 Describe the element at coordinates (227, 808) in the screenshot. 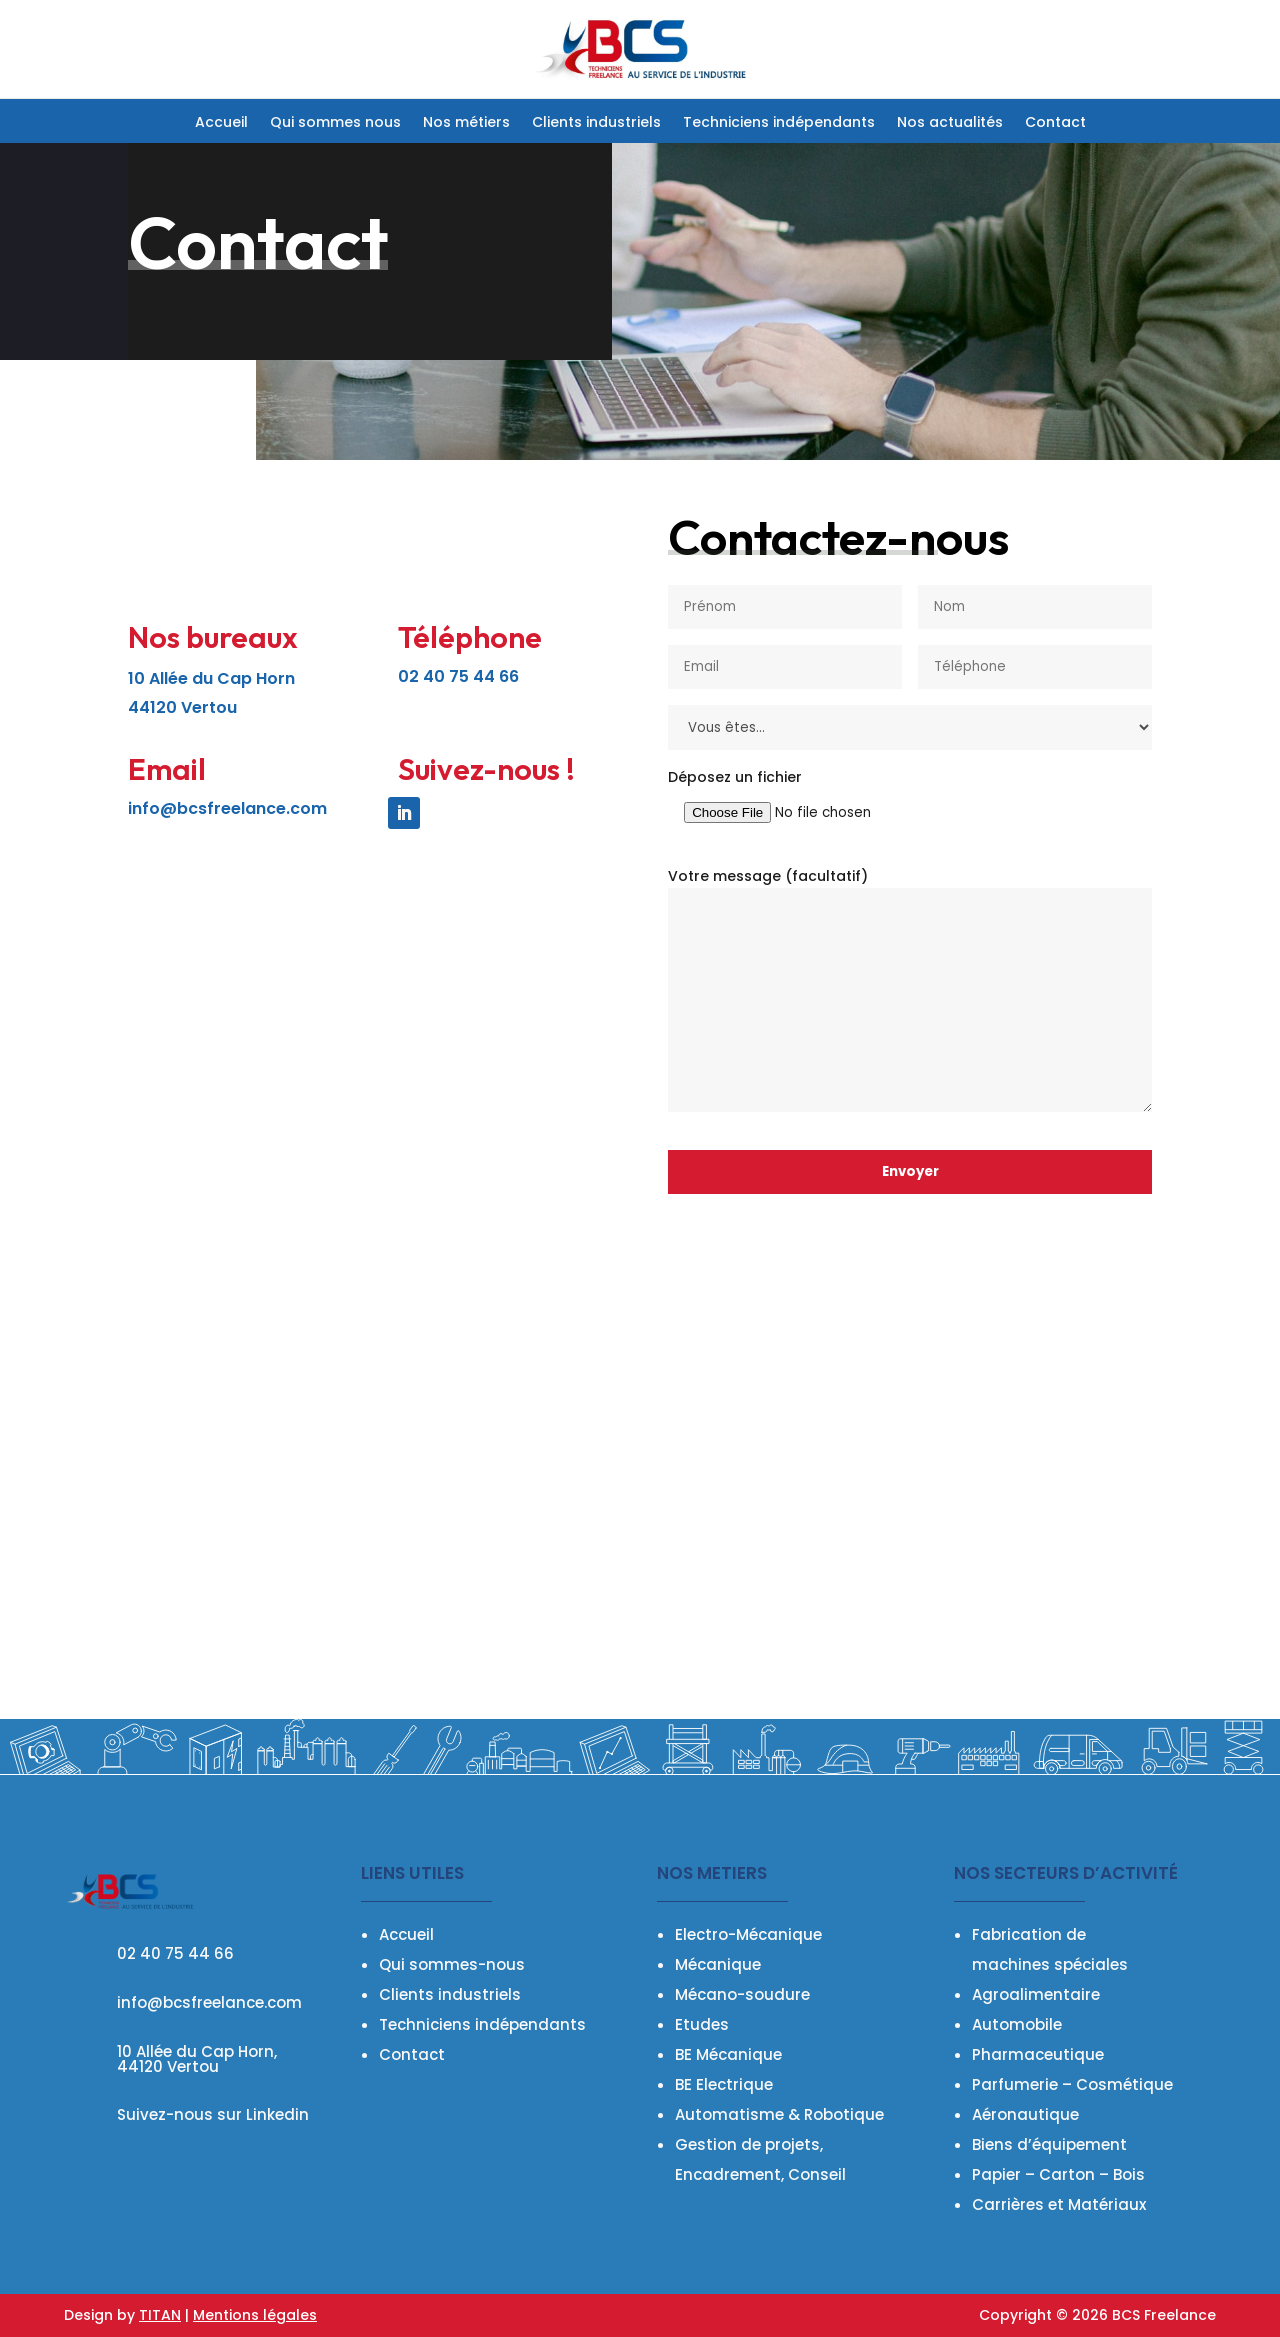

I see `info@bcsfreelance.com` at that location.